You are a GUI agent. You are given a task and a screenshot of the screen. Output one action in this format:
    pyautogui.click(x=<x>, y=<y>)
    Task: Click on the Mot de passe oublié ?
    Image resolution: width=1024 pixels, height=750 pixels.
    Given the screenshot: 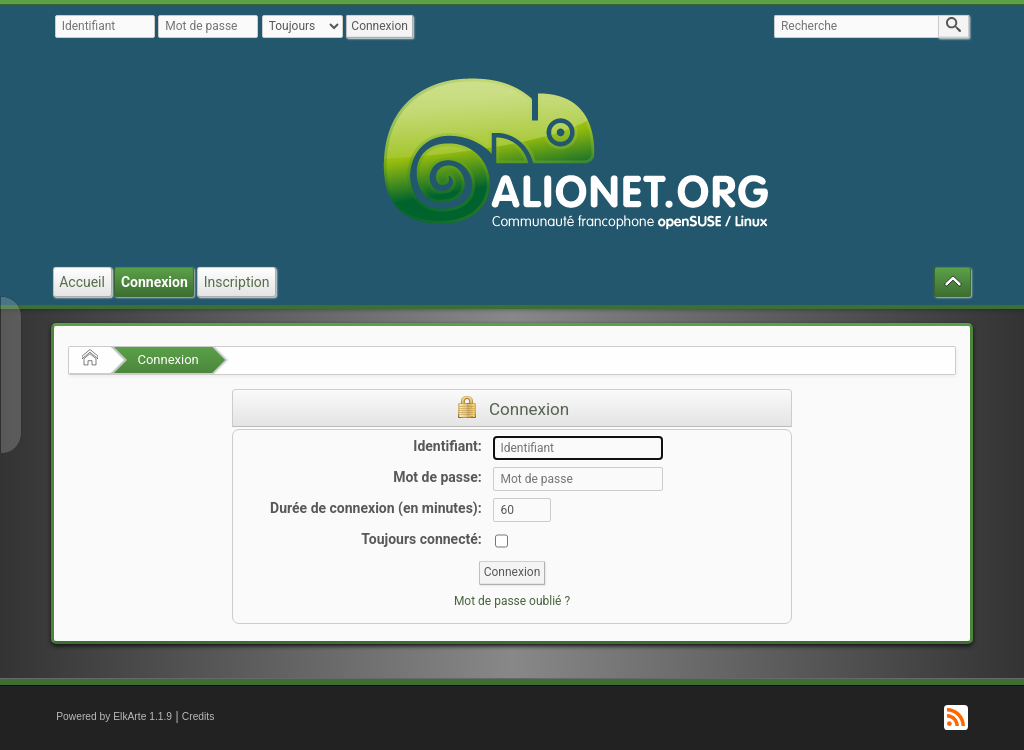 What is the action you would take?
    pyautogui.click(x=512, y=601)
    